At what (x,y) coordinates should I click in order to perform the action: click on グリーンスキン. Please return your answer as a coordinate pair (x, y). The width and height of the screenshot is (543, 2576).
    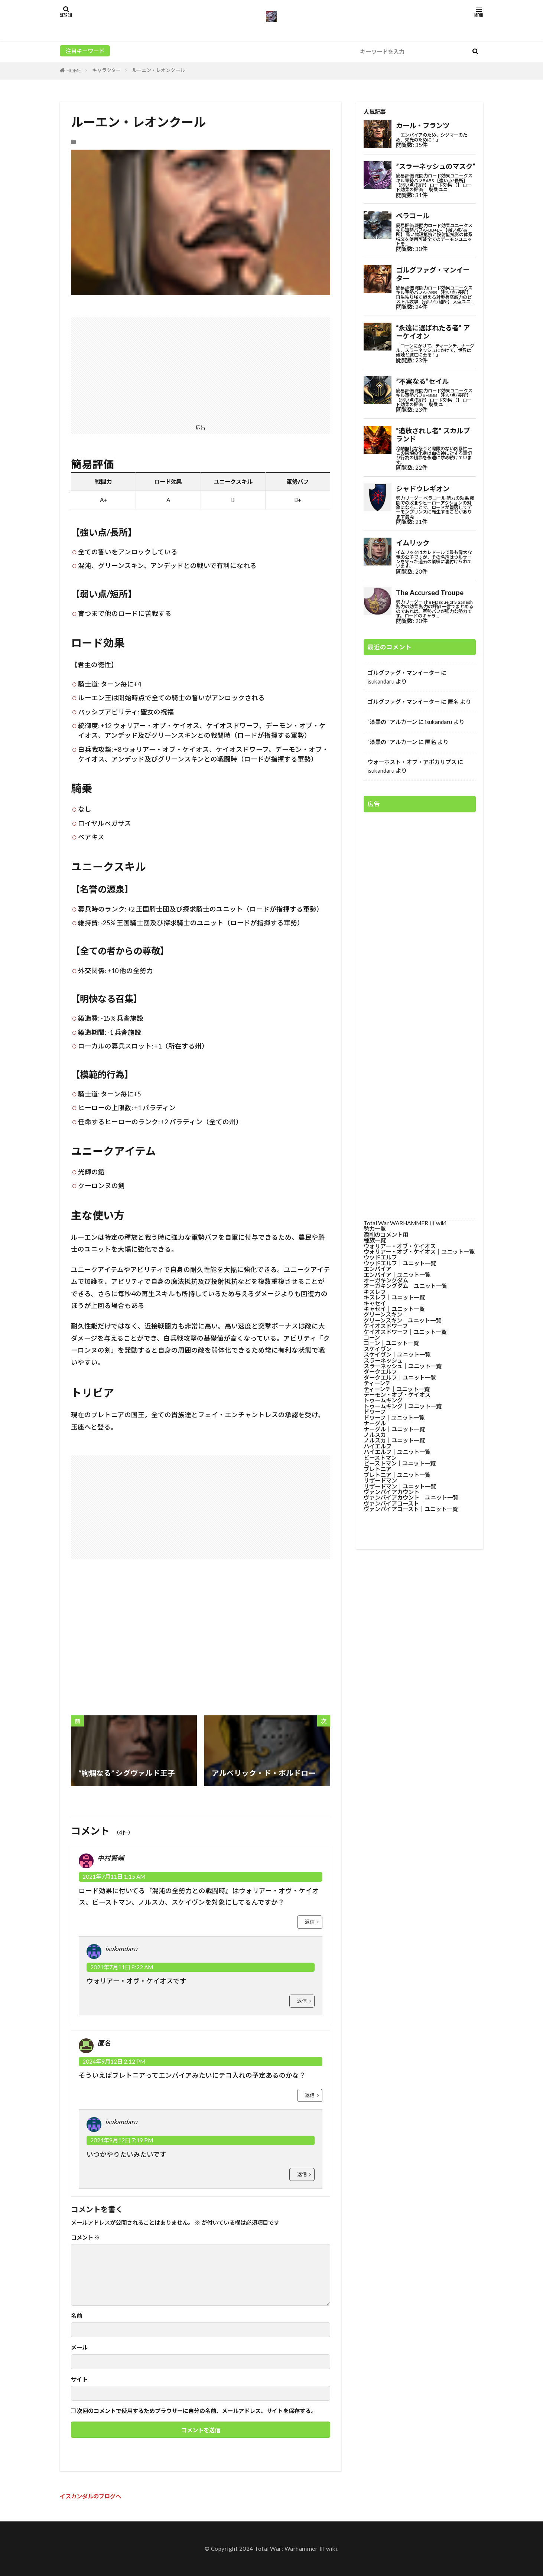
    Looking at the image, I should click on (383, 1314).